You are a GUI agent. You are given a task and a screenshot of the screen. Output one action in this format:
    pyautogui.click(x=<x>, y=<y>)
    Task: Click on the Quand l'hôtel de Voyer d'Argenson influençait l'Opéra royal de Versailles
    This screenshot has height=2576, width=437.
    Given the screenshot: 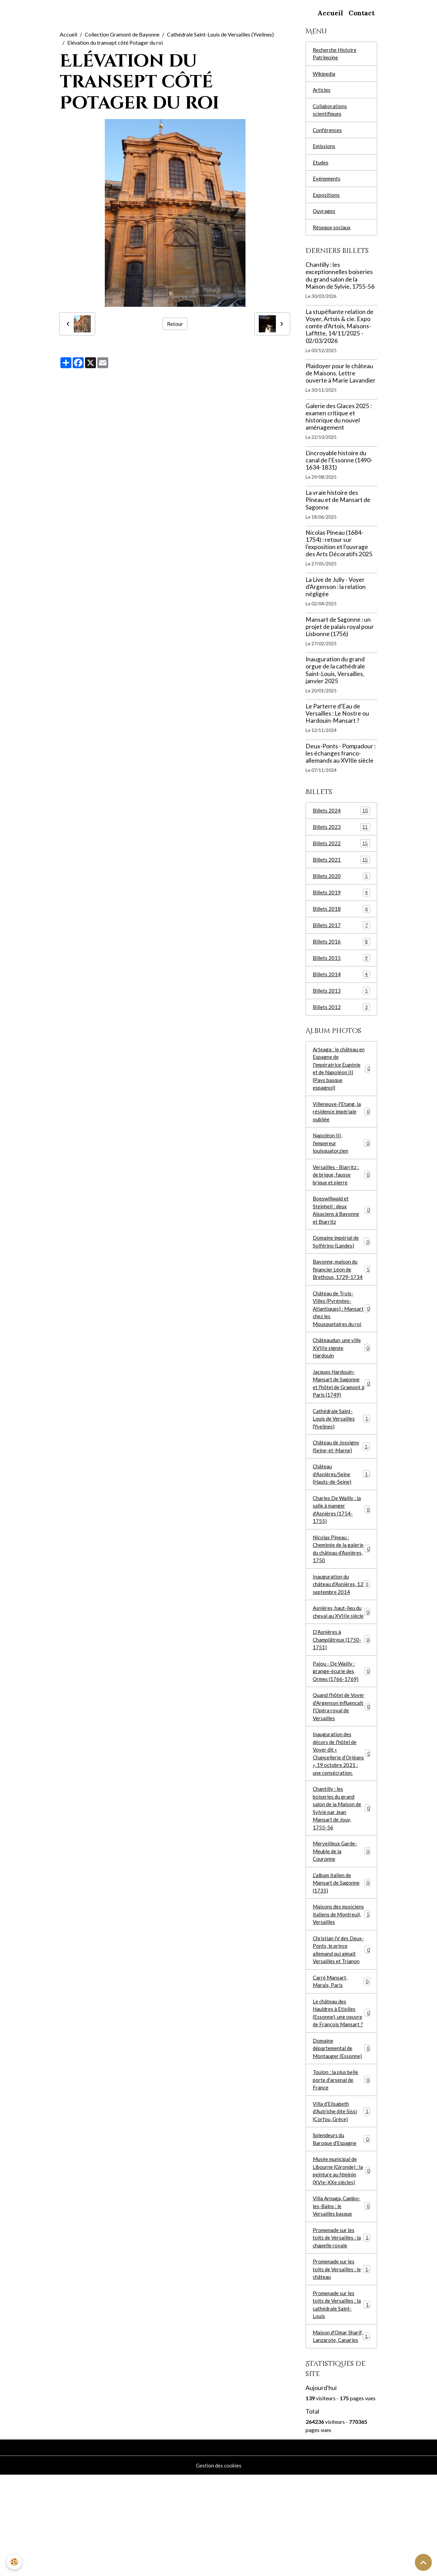 What is the action you would take?
    pyautogui.click(x=341, y=1758)
    